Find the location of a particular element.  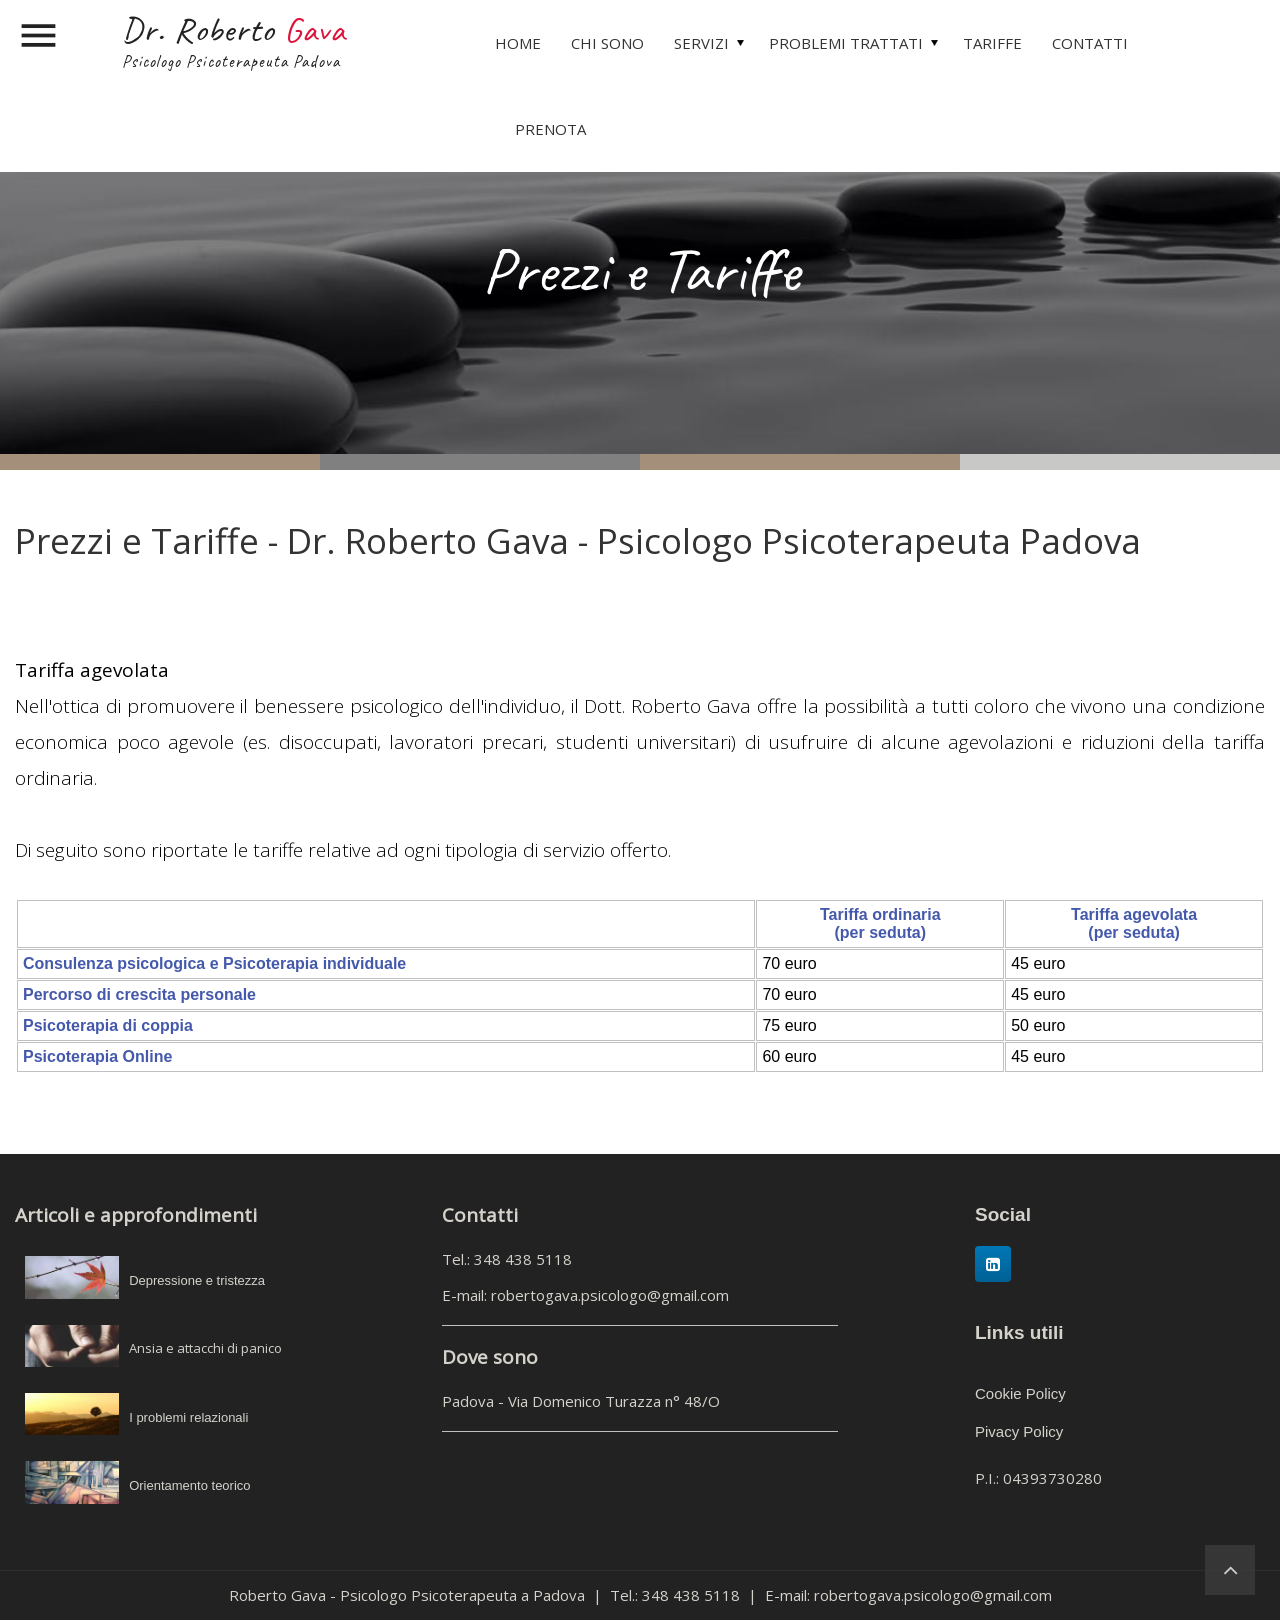

CHI SONO is located at coordinates (607, 43).